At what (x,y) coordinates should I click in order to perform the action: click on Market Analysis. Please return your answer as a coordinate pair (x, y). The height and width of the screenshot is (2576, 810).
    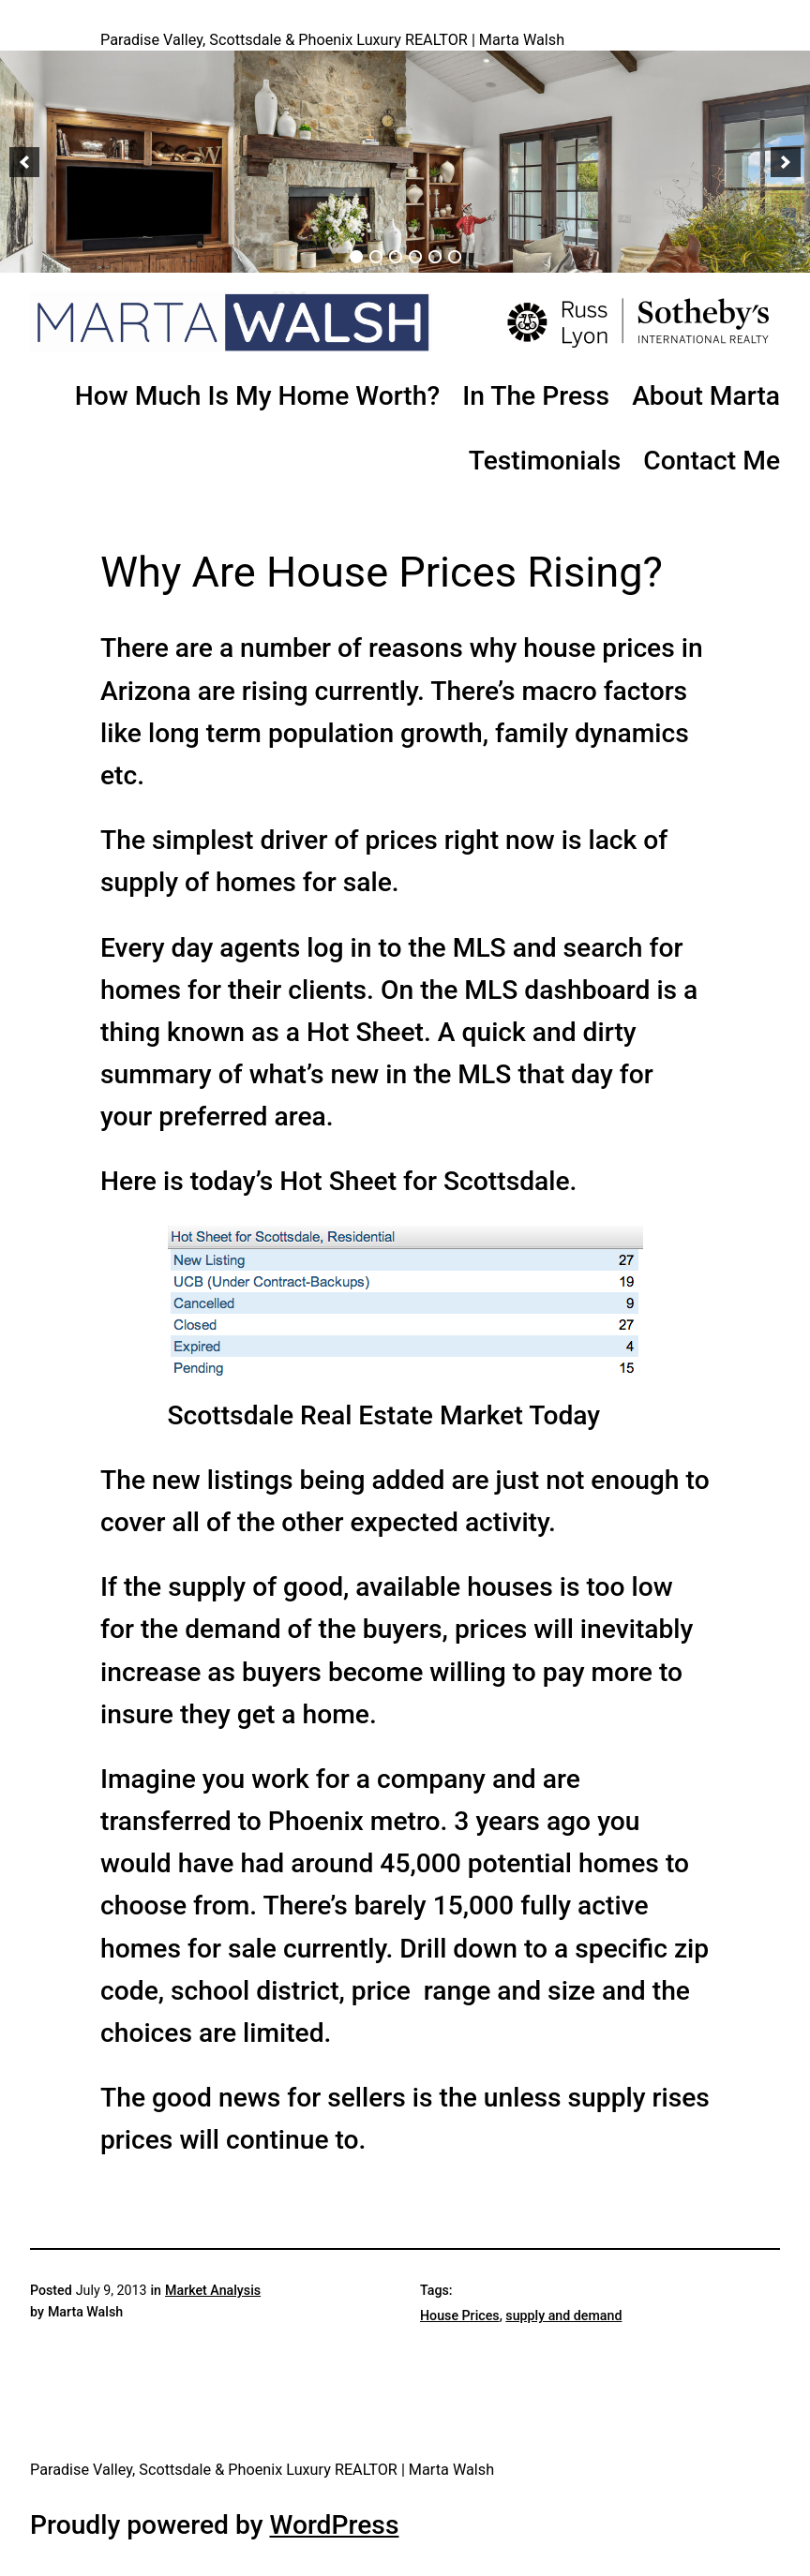
    Looking at the image, I should click on (213, 2290).